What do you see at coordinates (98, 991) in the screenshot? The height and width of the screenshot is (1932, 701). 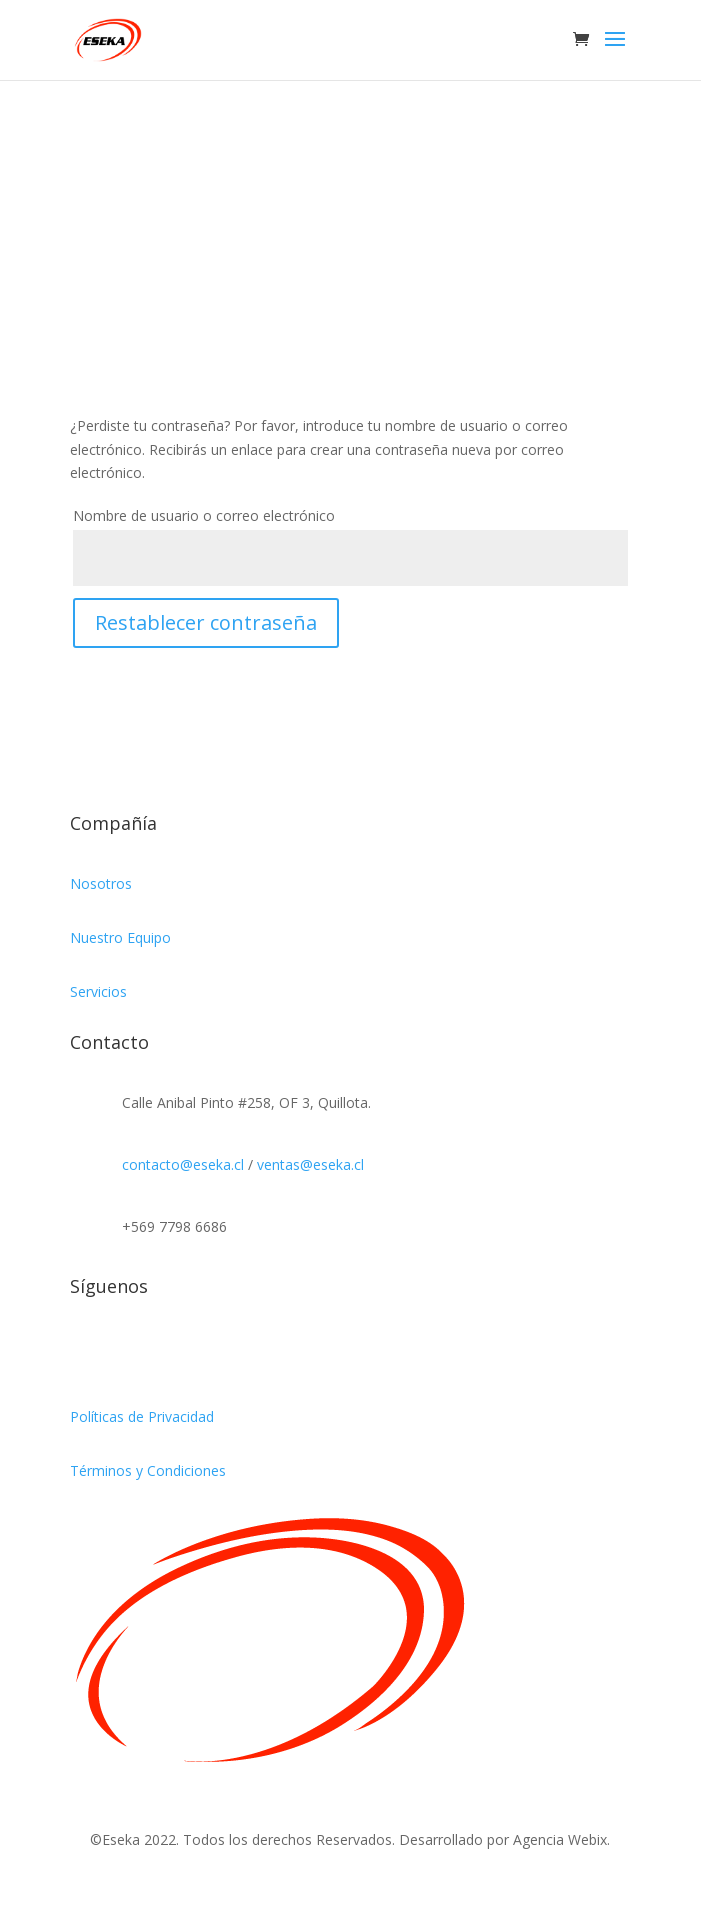 I see `Servicios` at bounding box center [98, 991].